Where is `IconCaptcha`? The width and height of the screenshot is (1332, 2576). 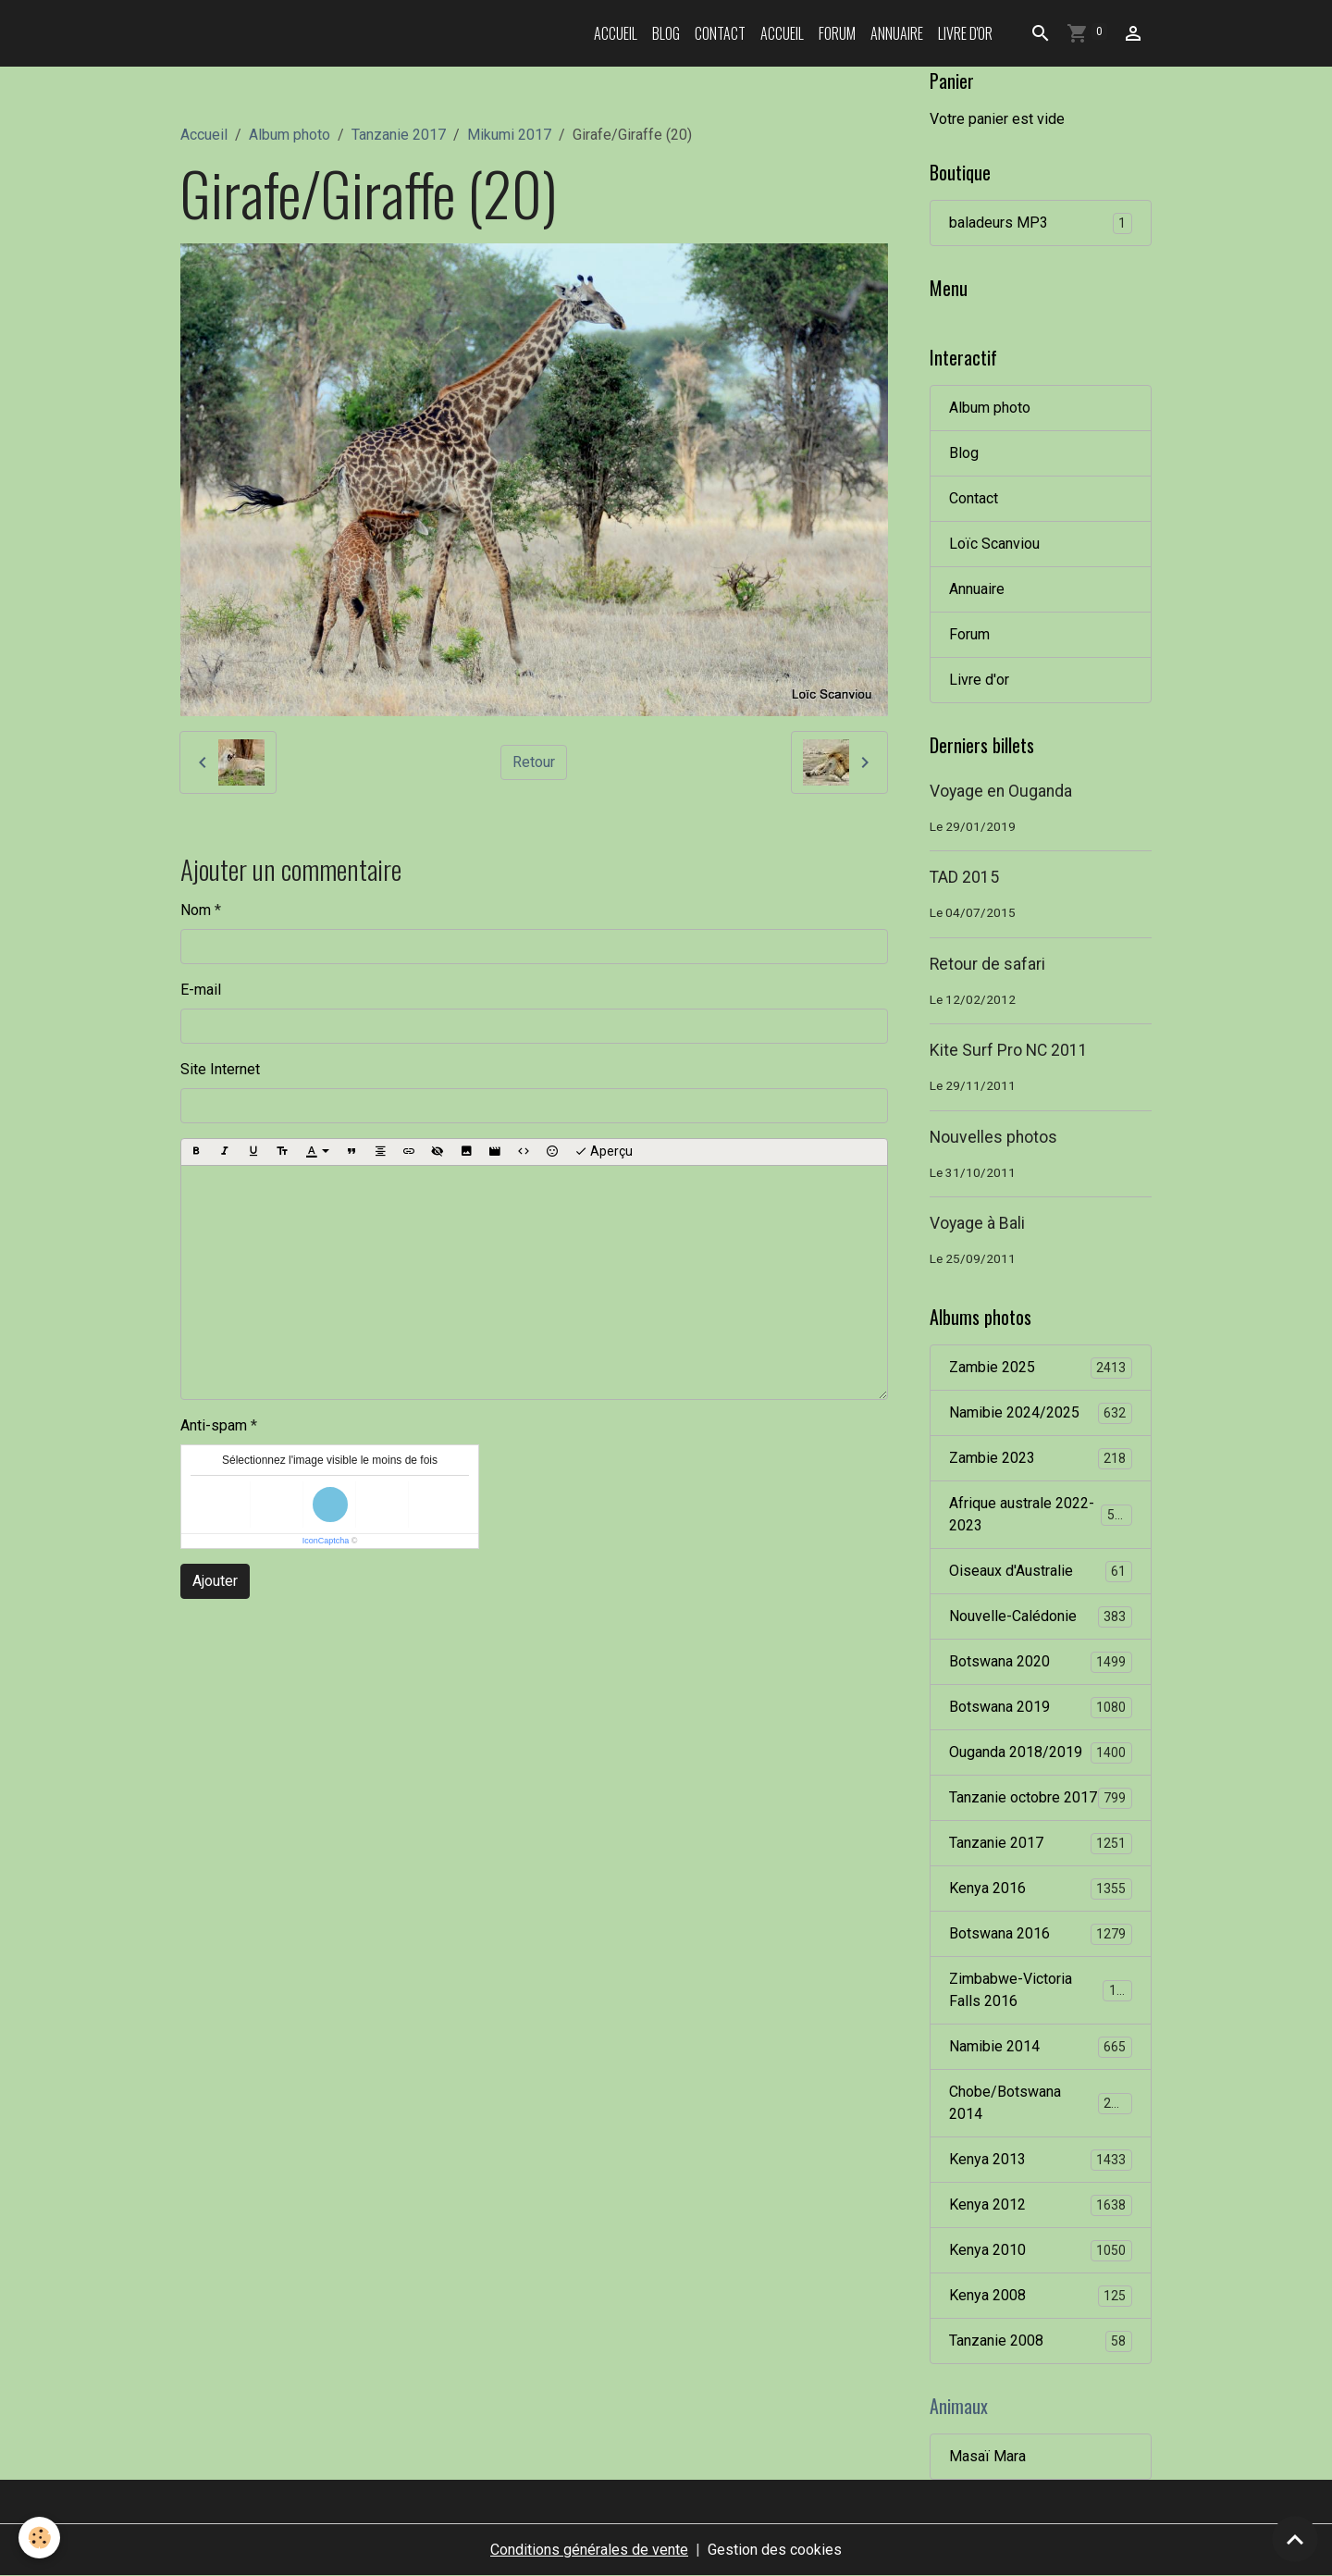 IconCaptcha is located at coordinates (326, 1540).